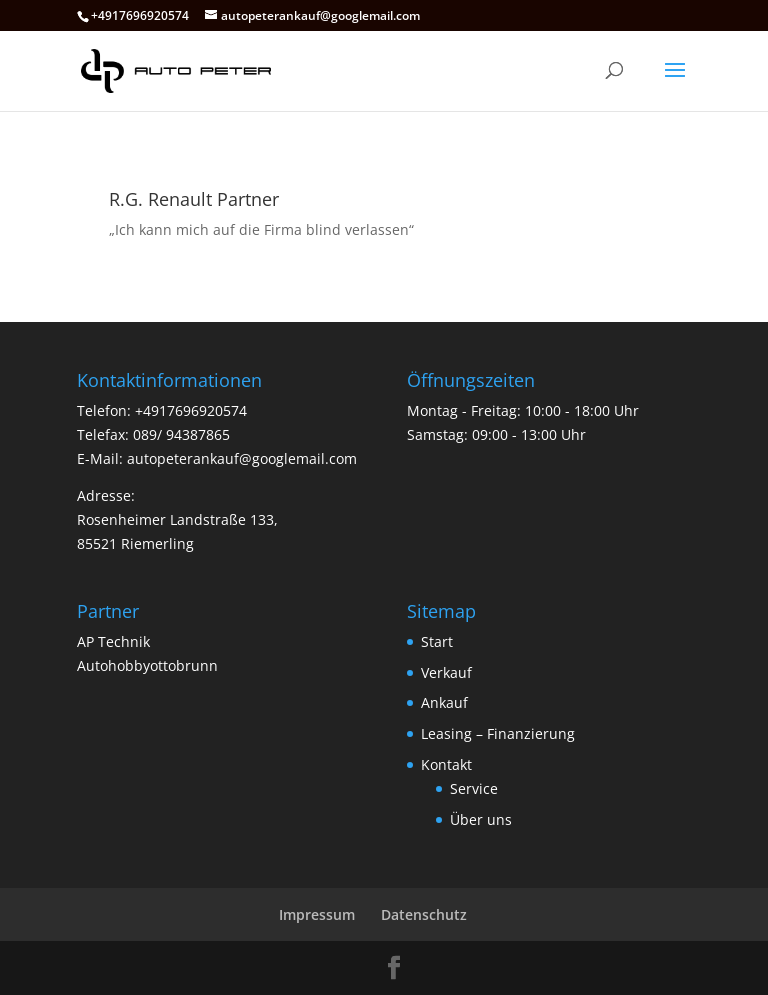 This screenshot has width=768, height=995. I want to click on Start, so click(437, 641).